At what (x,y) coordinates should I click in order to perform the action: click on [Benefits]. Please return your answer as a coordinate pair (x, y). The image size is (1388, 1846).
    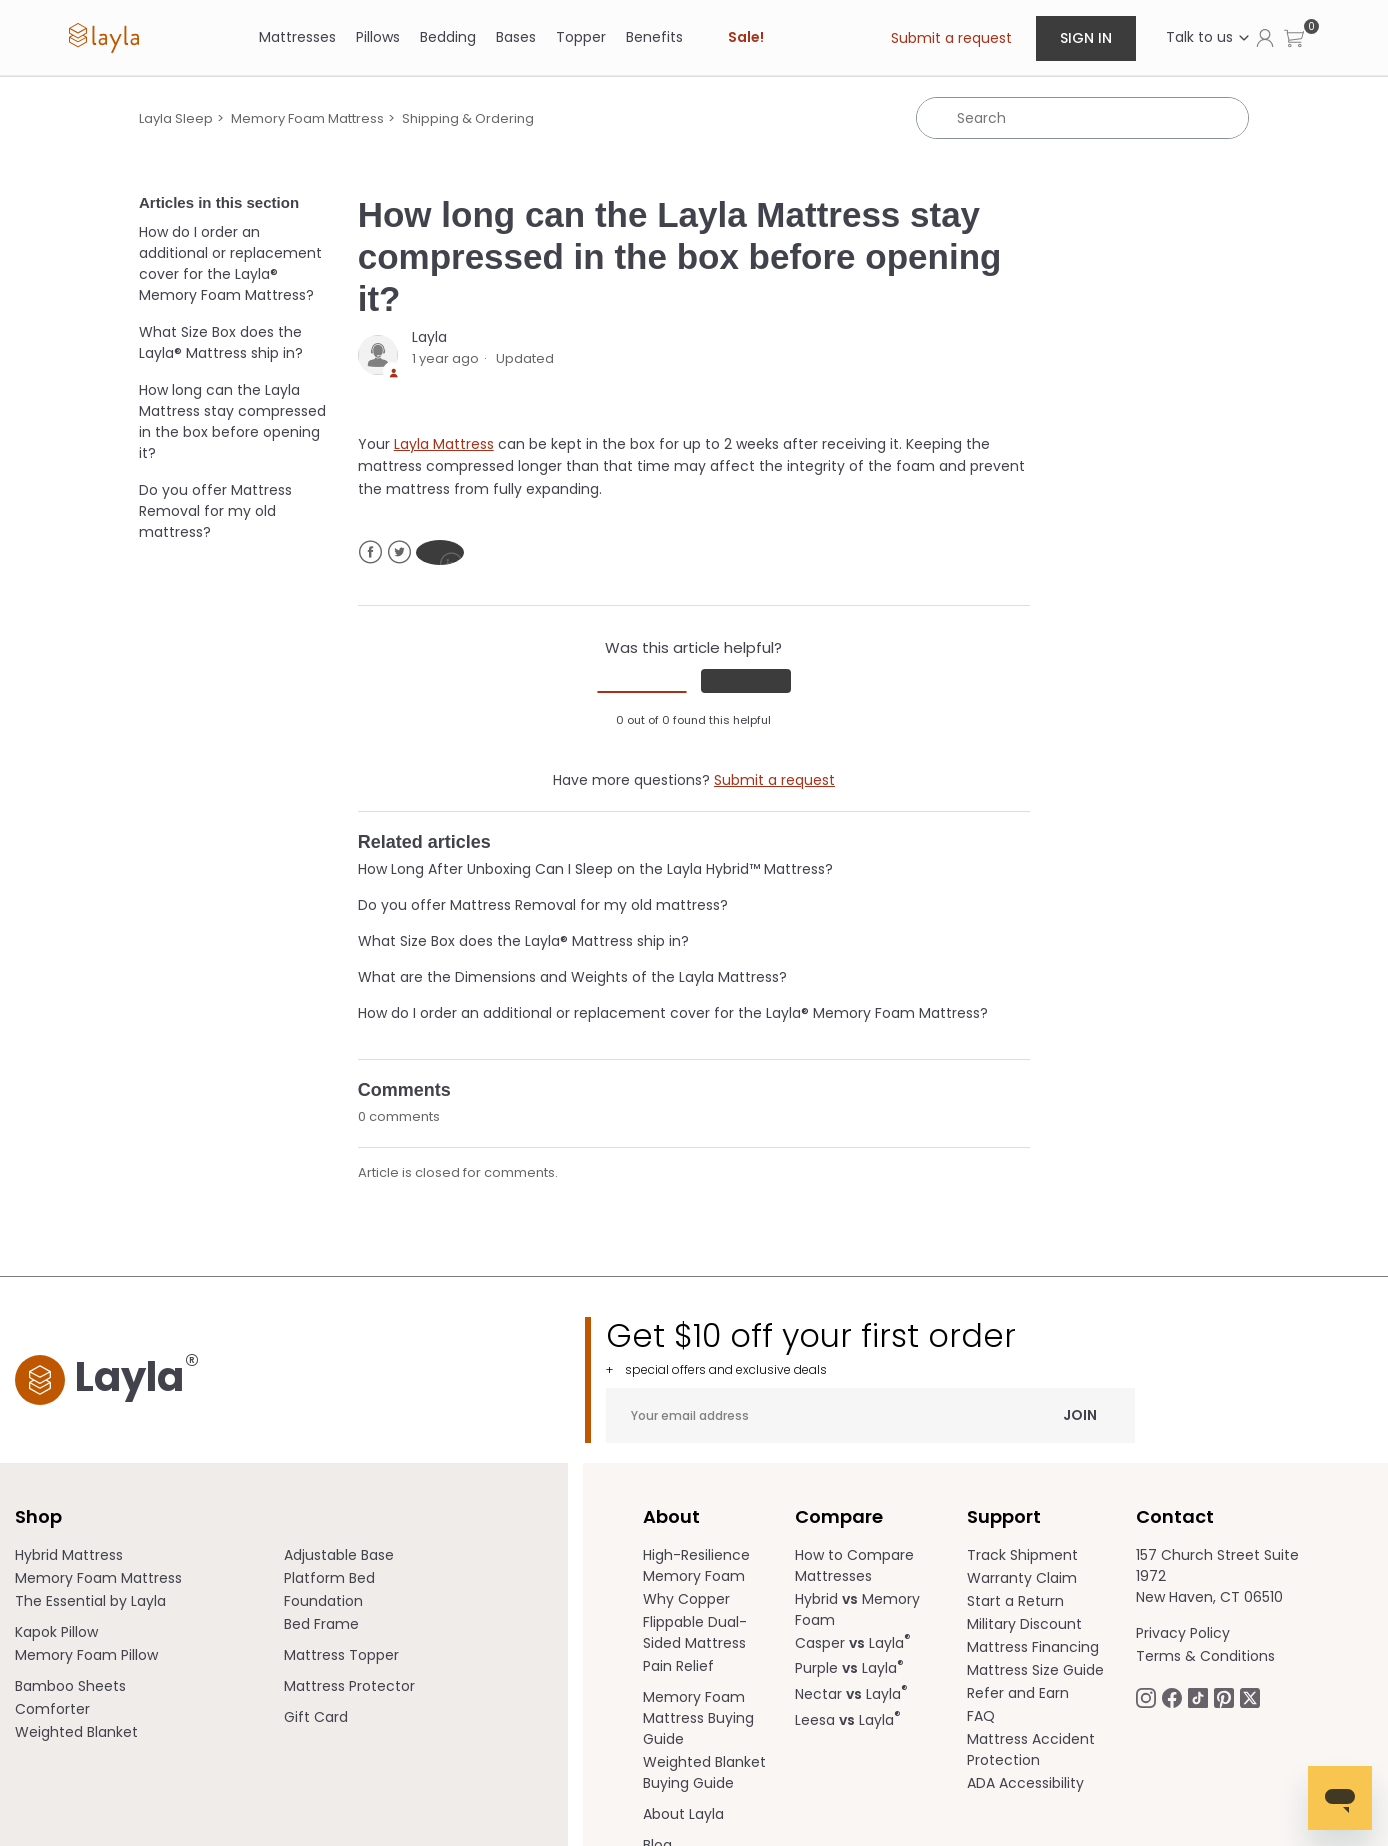
    Looking at the image, I should click on (654, 37).